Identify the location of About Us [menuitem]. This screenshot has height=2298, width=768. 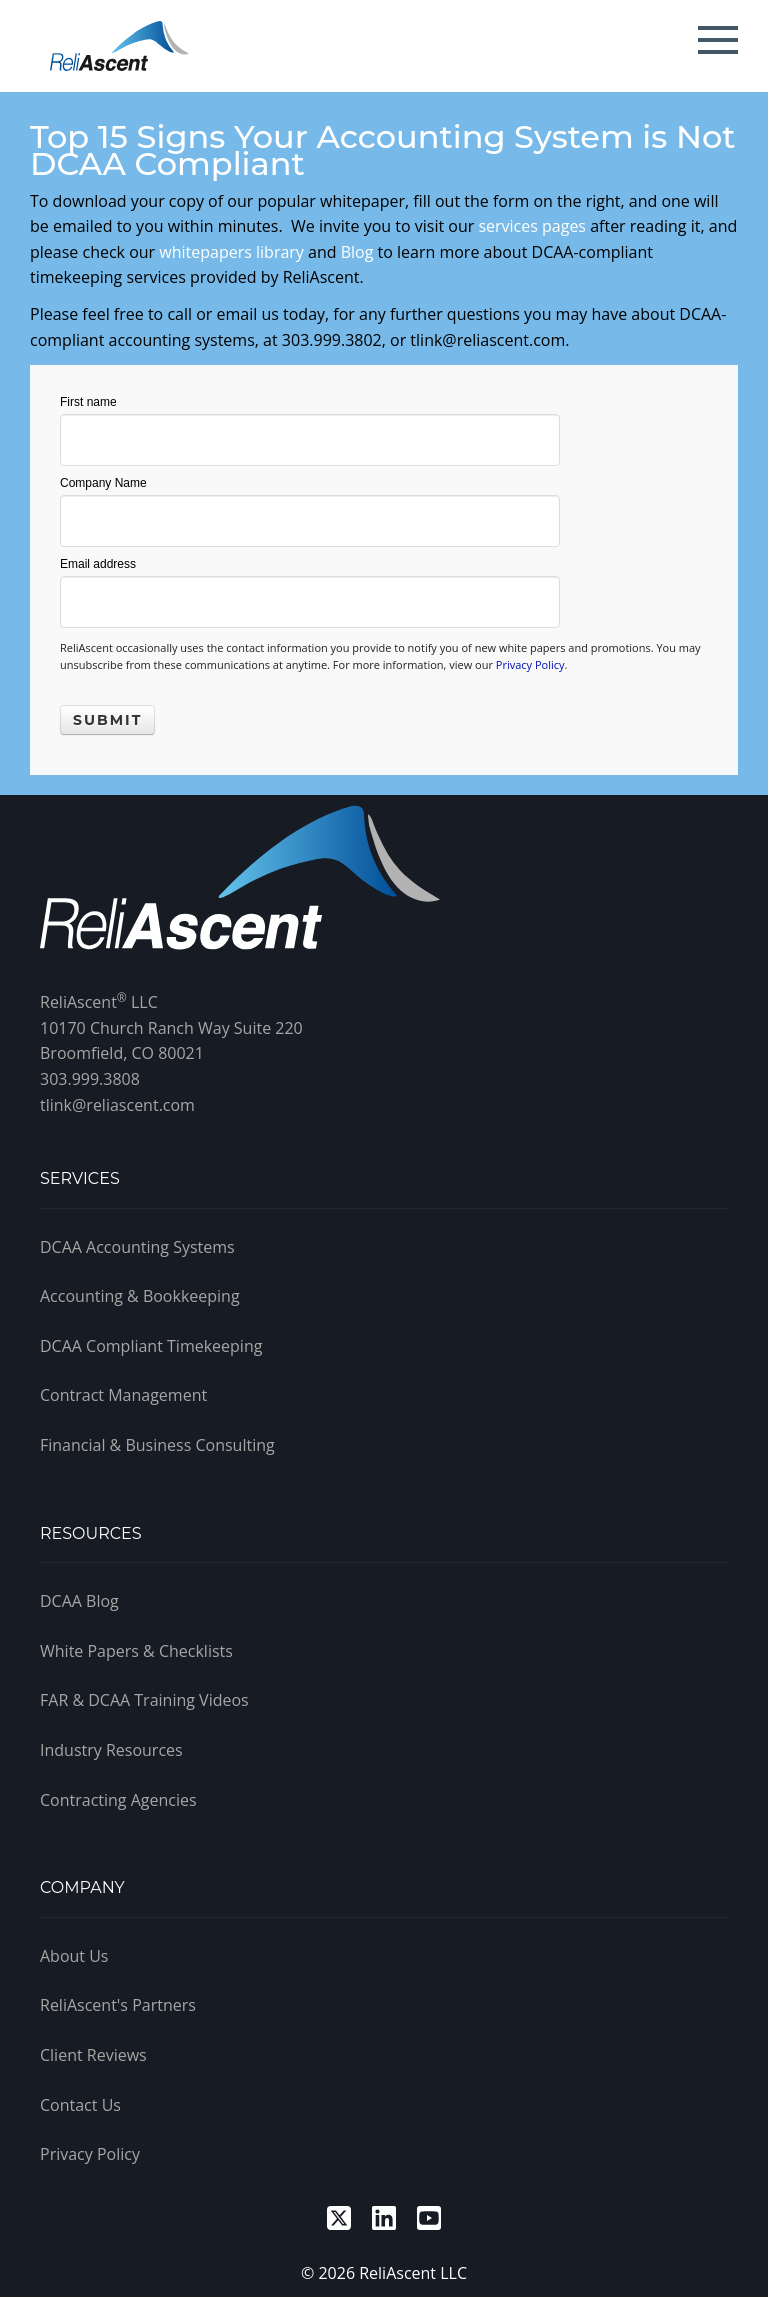
(74, 1956).